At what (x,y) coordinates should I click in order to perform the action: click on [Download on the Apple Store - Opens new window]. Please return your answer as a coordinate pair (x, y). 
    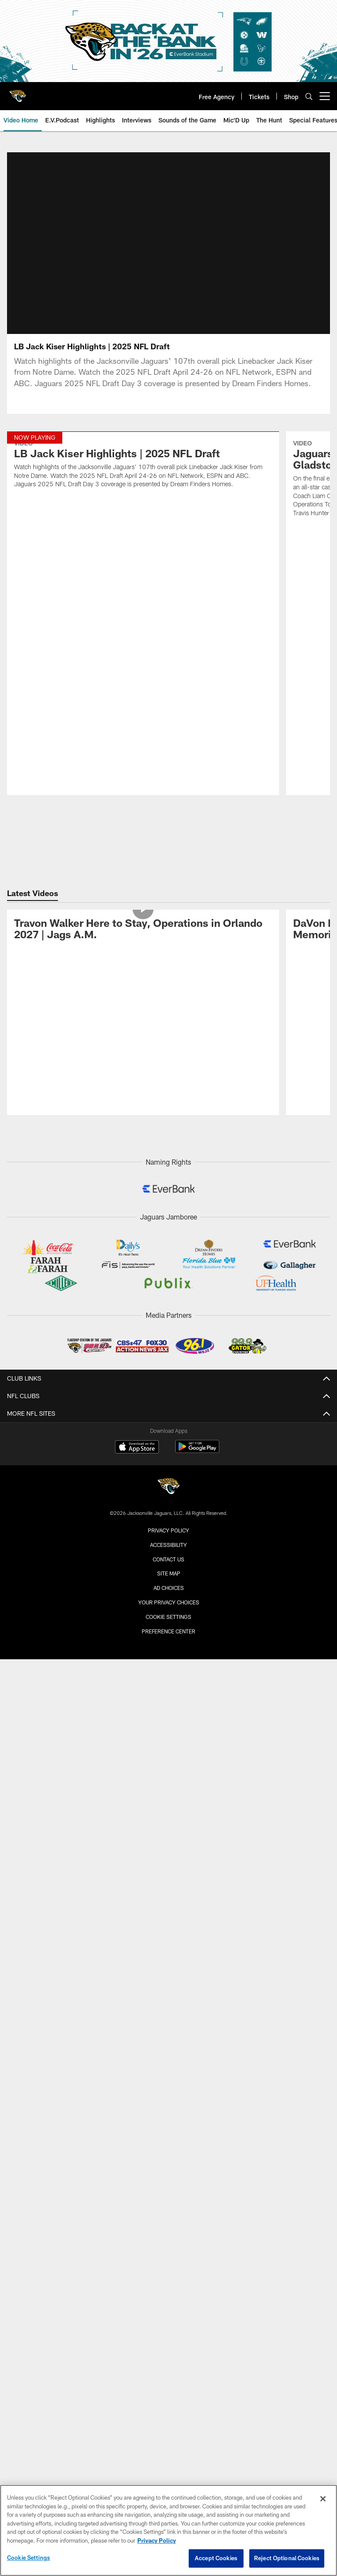
    Looking at the image, I should click on (136, 1323).